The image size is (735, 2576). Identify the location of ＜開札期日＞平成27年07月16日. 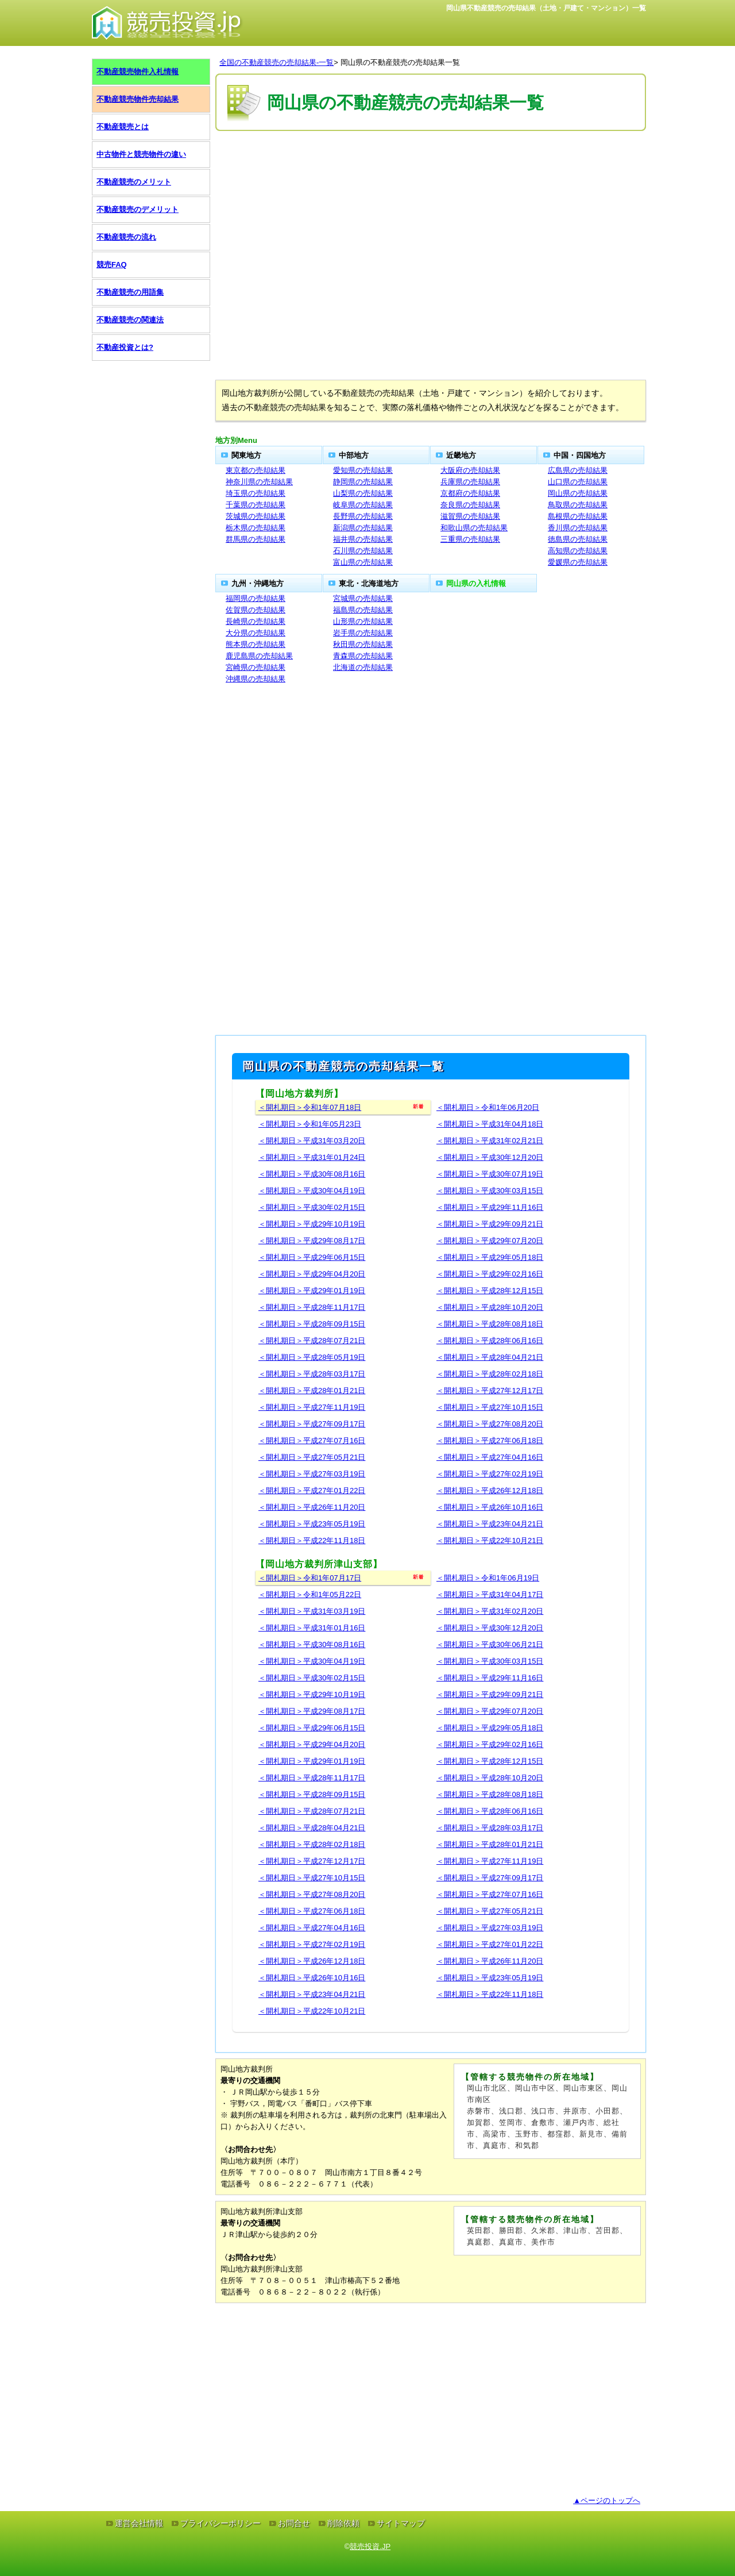
(311, 1440).